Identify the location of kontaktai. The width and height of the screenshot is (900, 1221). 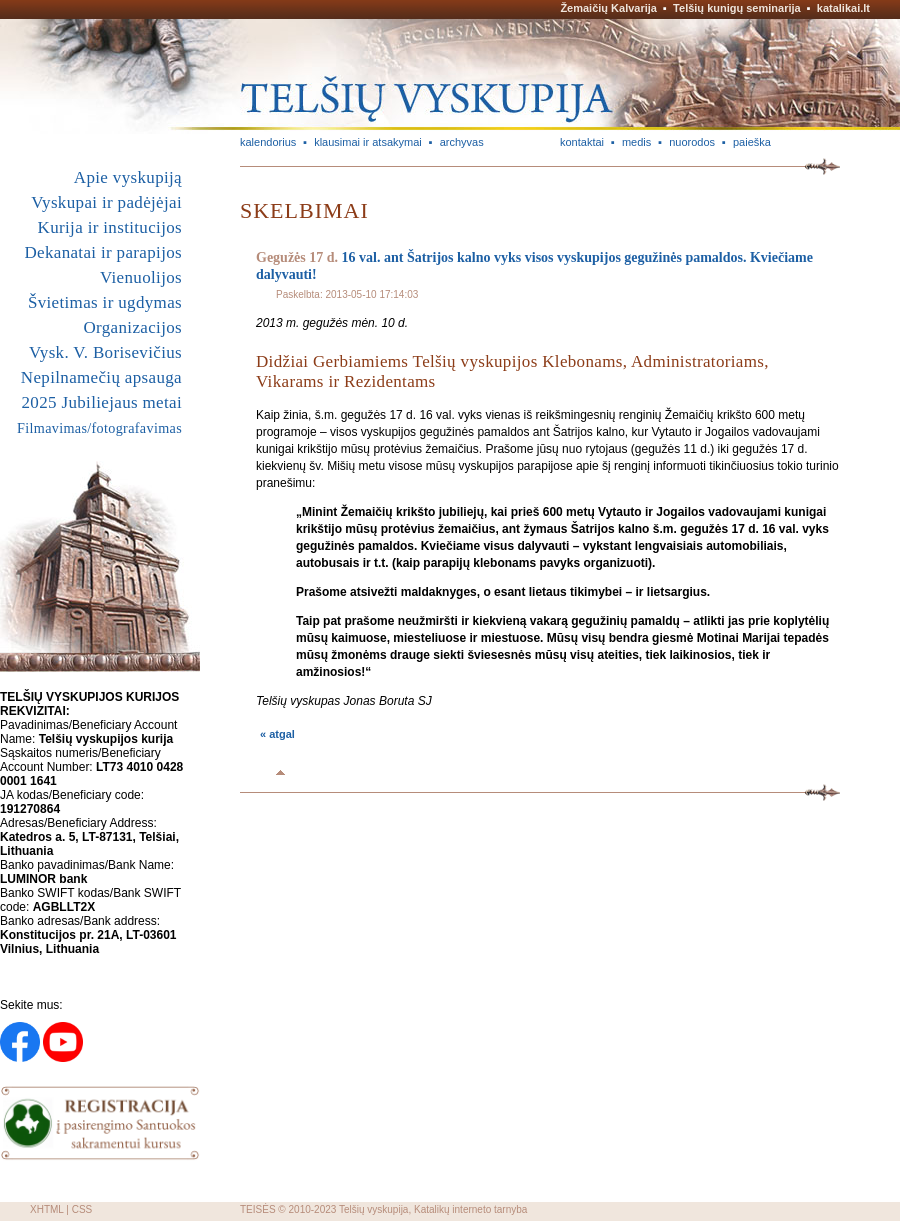
(582, 142).